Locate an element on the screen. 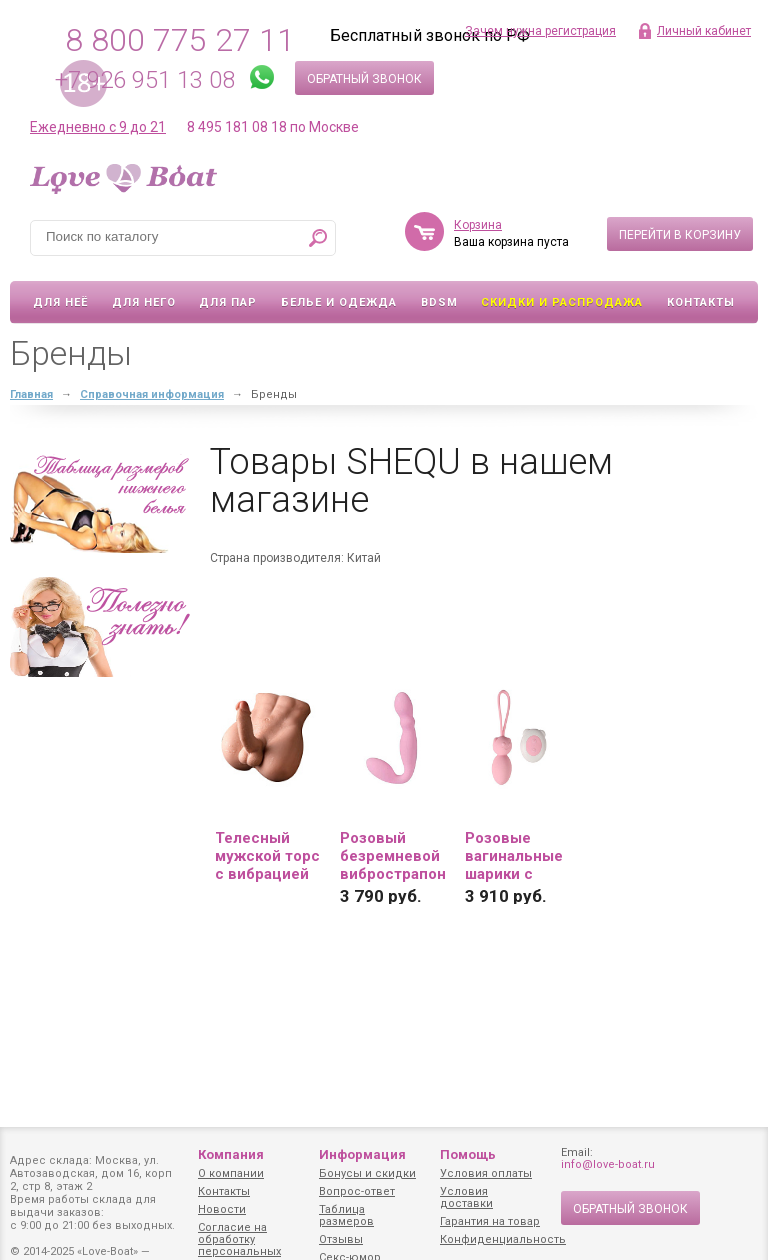 This screenshot has height=1260, width=768. Для неё is located at coordinates (60, 302).